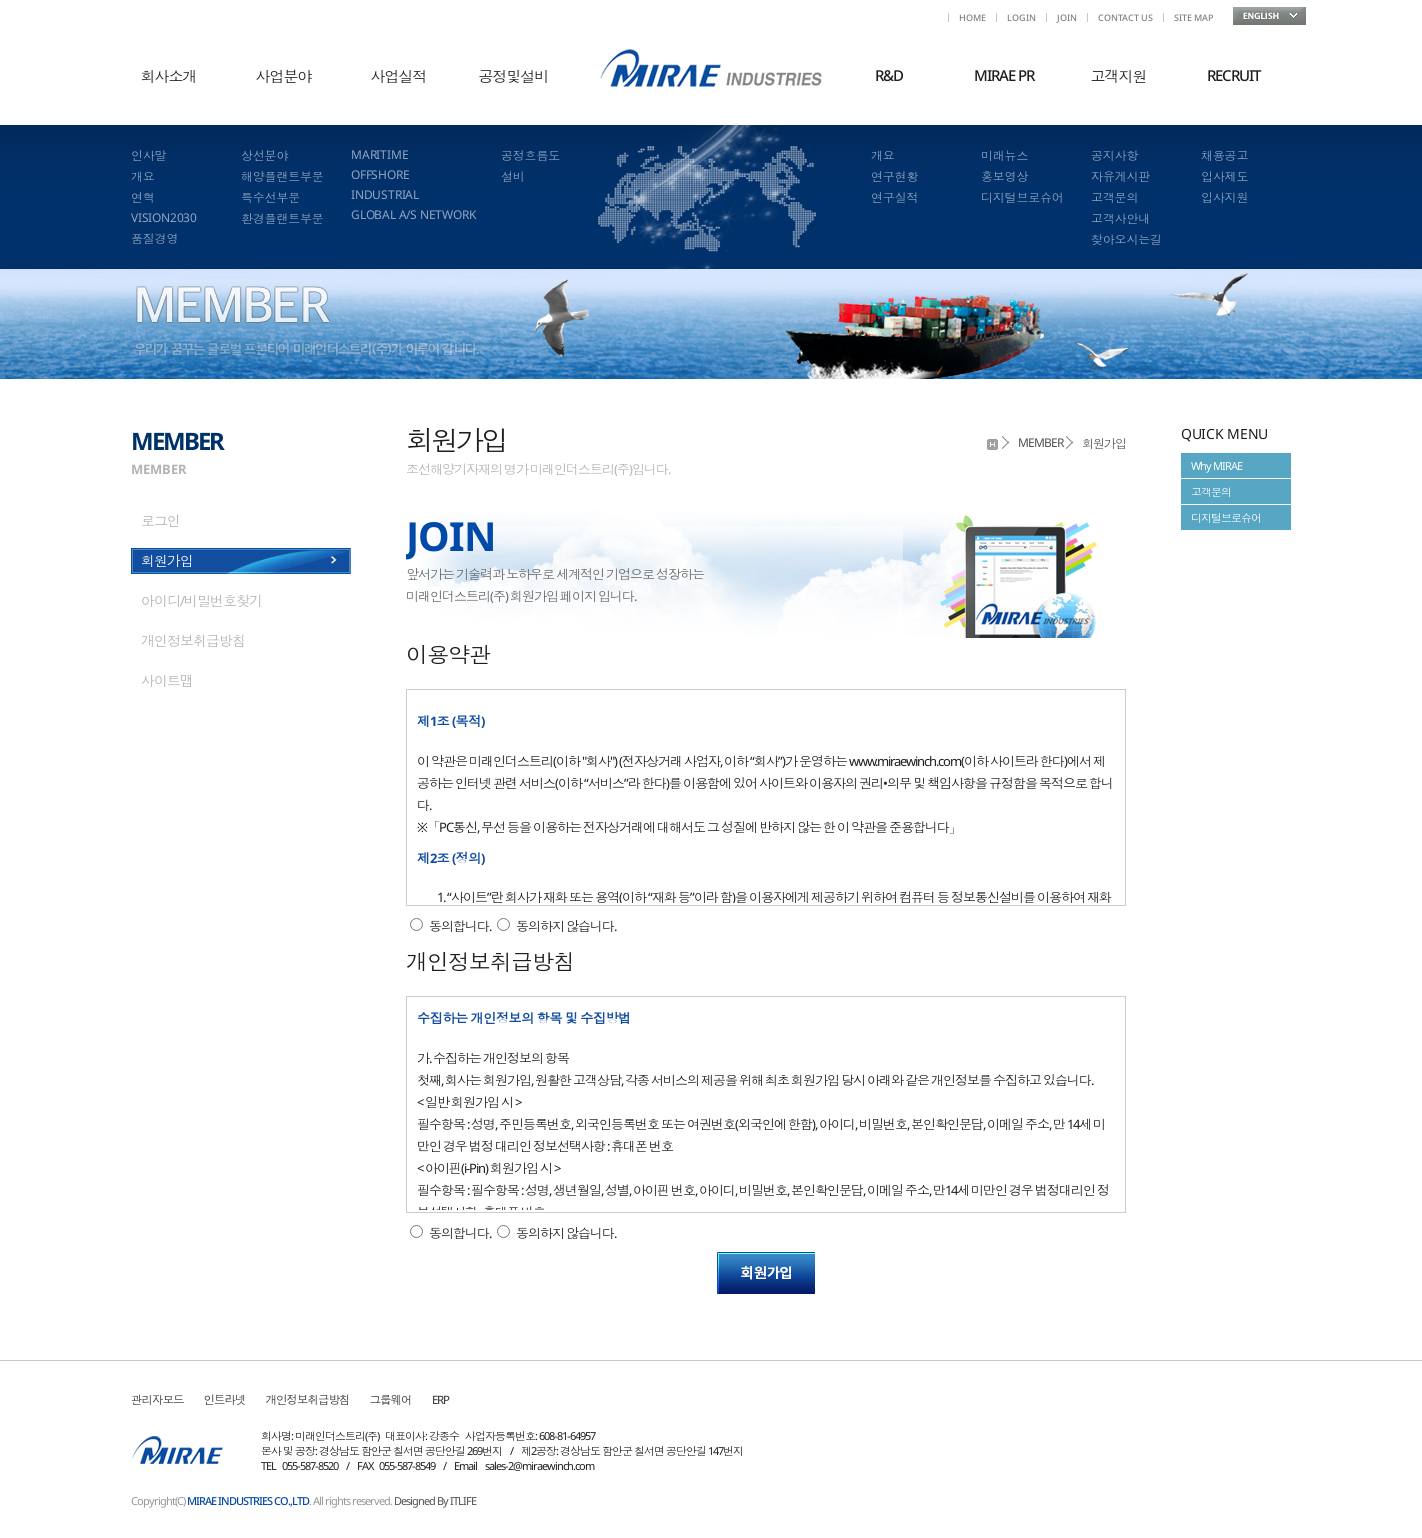  What do you see at coordinates (972, 17) in the screenshot?
I see `HOME` at bounding box center [972, 17].